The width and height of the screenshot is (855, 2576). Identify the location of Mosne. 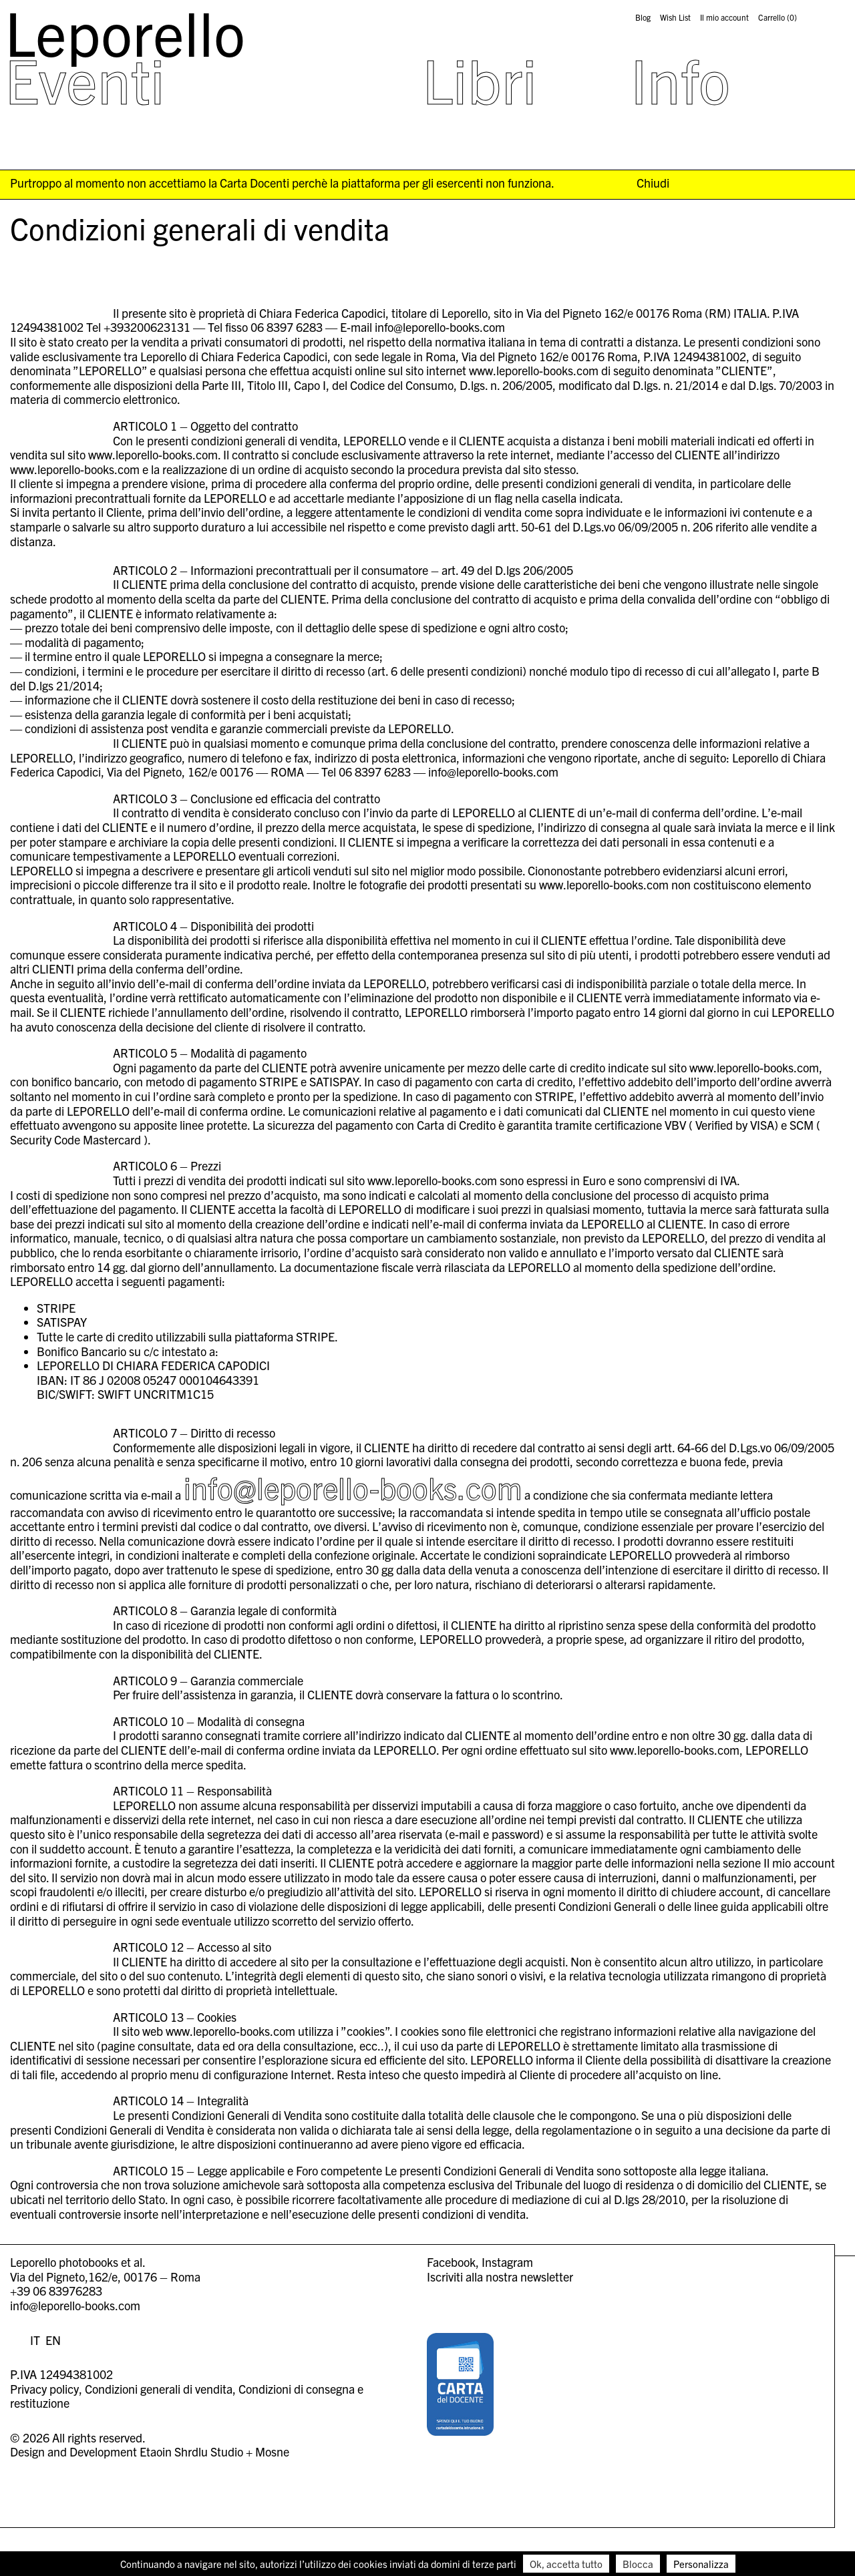
(272, 2451).